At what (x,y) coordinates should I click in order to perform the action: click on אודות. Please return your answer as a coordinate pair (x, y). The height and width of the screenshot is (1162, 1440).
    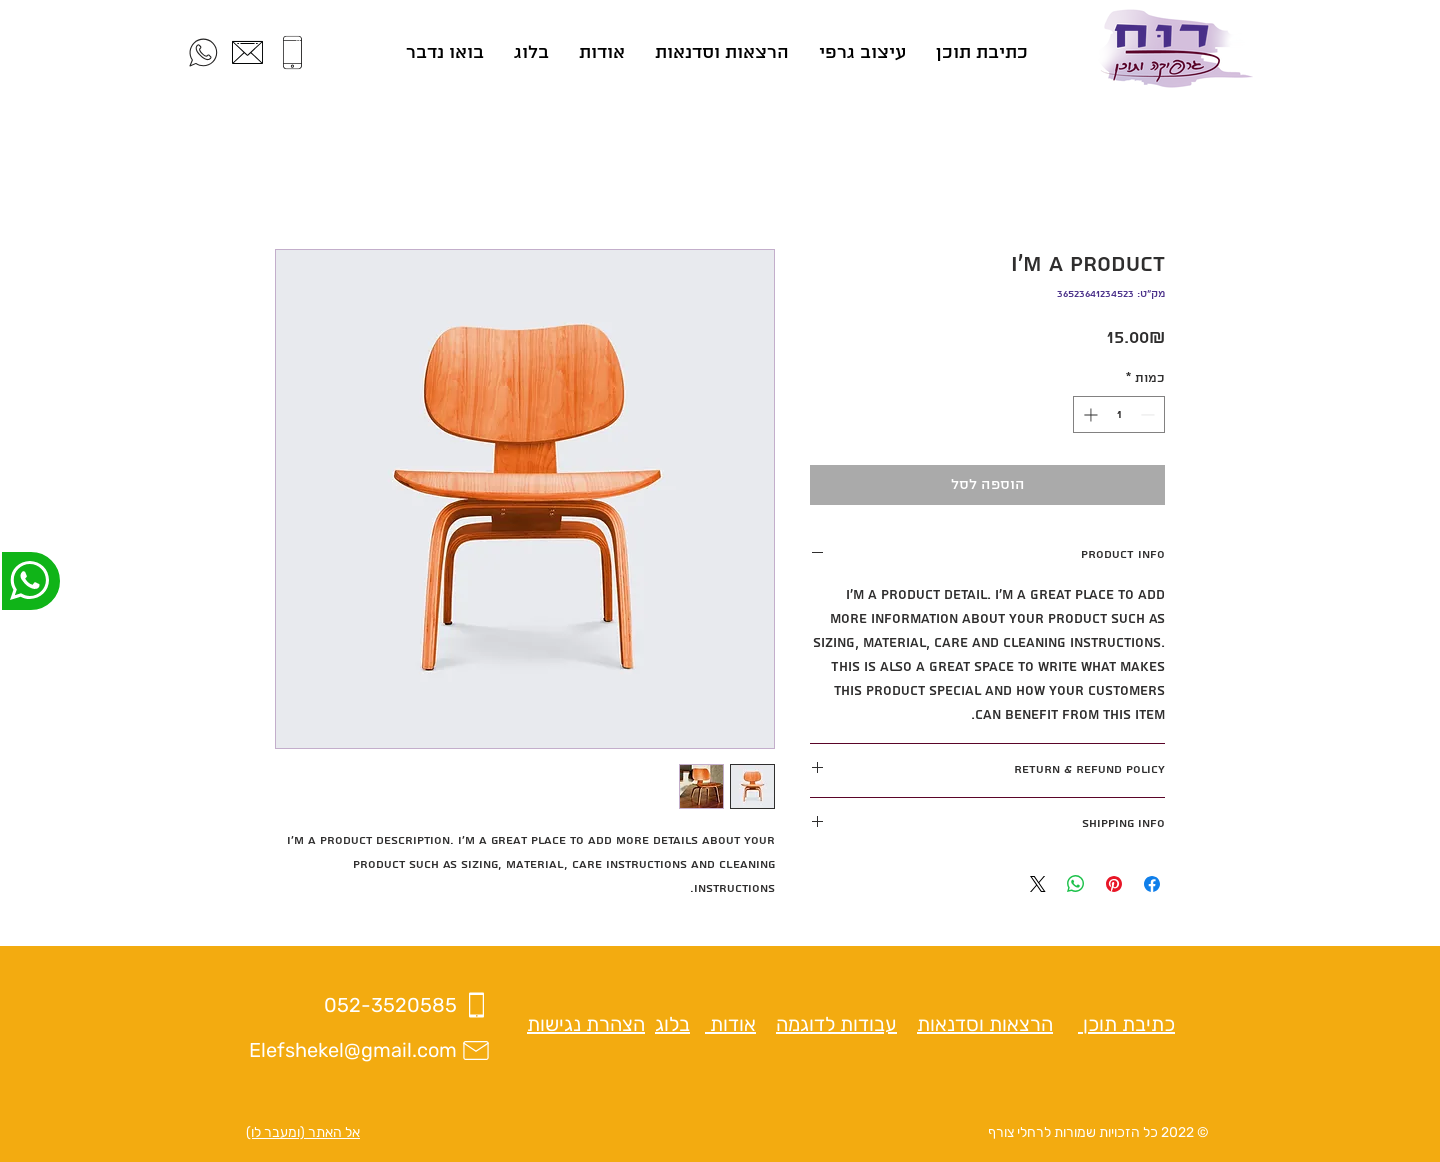
    Looking at the image, I should click on (730, 1024).